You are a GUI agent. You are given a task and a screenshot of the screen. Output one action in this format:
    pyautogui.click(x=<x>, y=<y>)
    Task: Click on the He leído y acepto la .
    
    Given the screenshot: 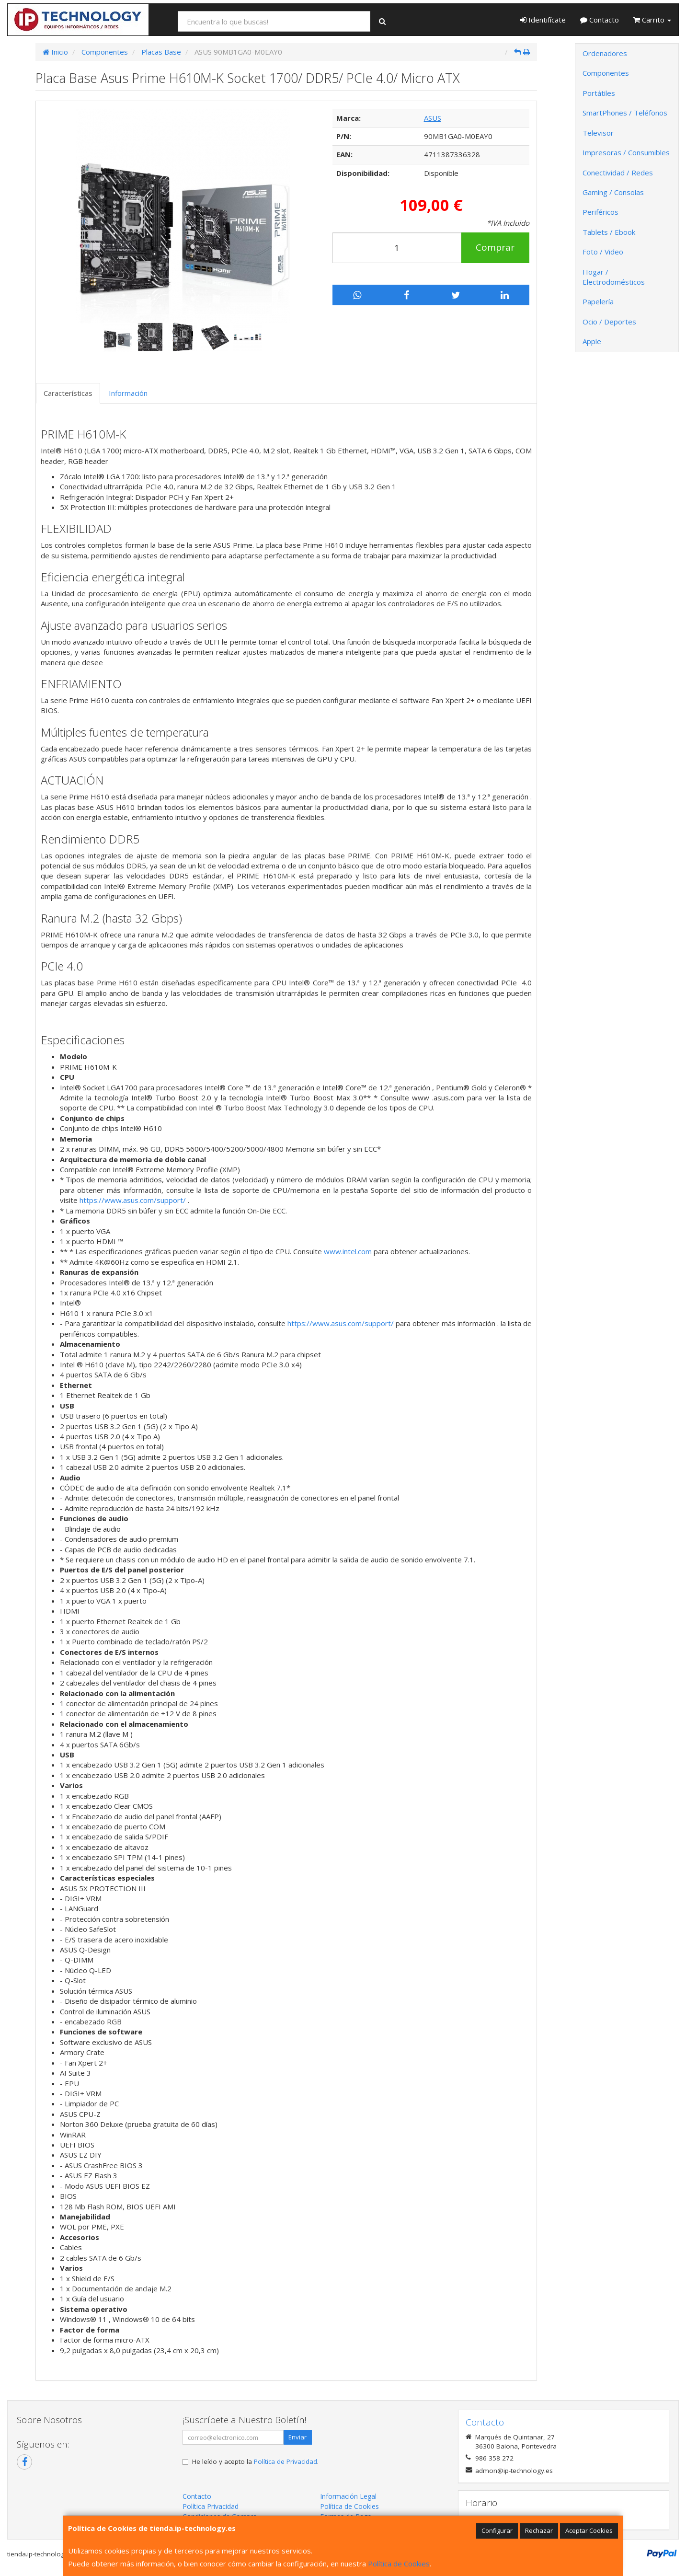 What is the action you would take?
    pyautogui.click(x=255, y=2461)
    